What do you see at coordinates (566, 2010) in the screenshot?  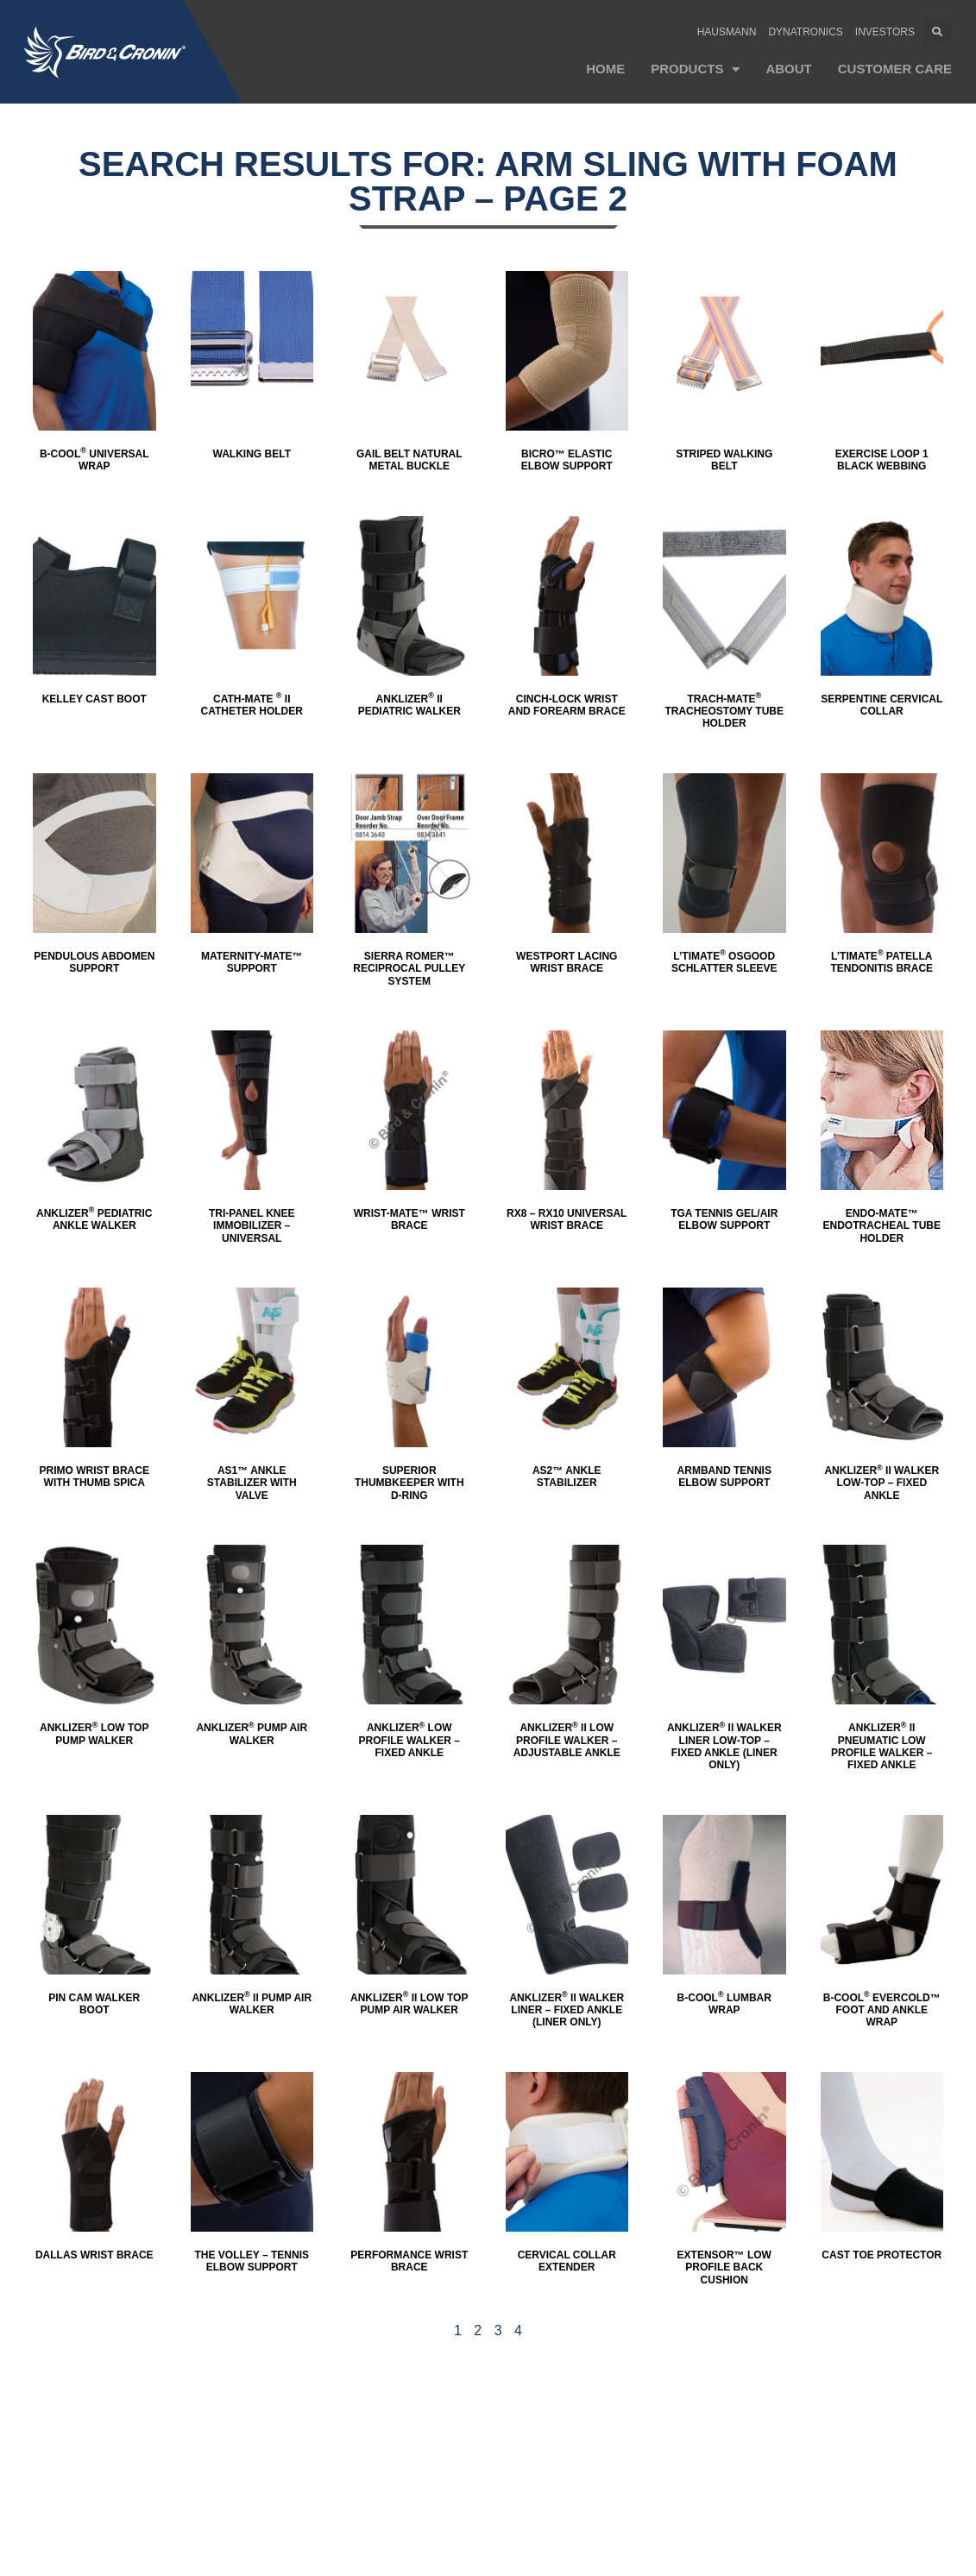 I see `Anklizer II Walker Liner – Fixed Ankle (Liner ONLY)` at bounding box center [566, 2010].